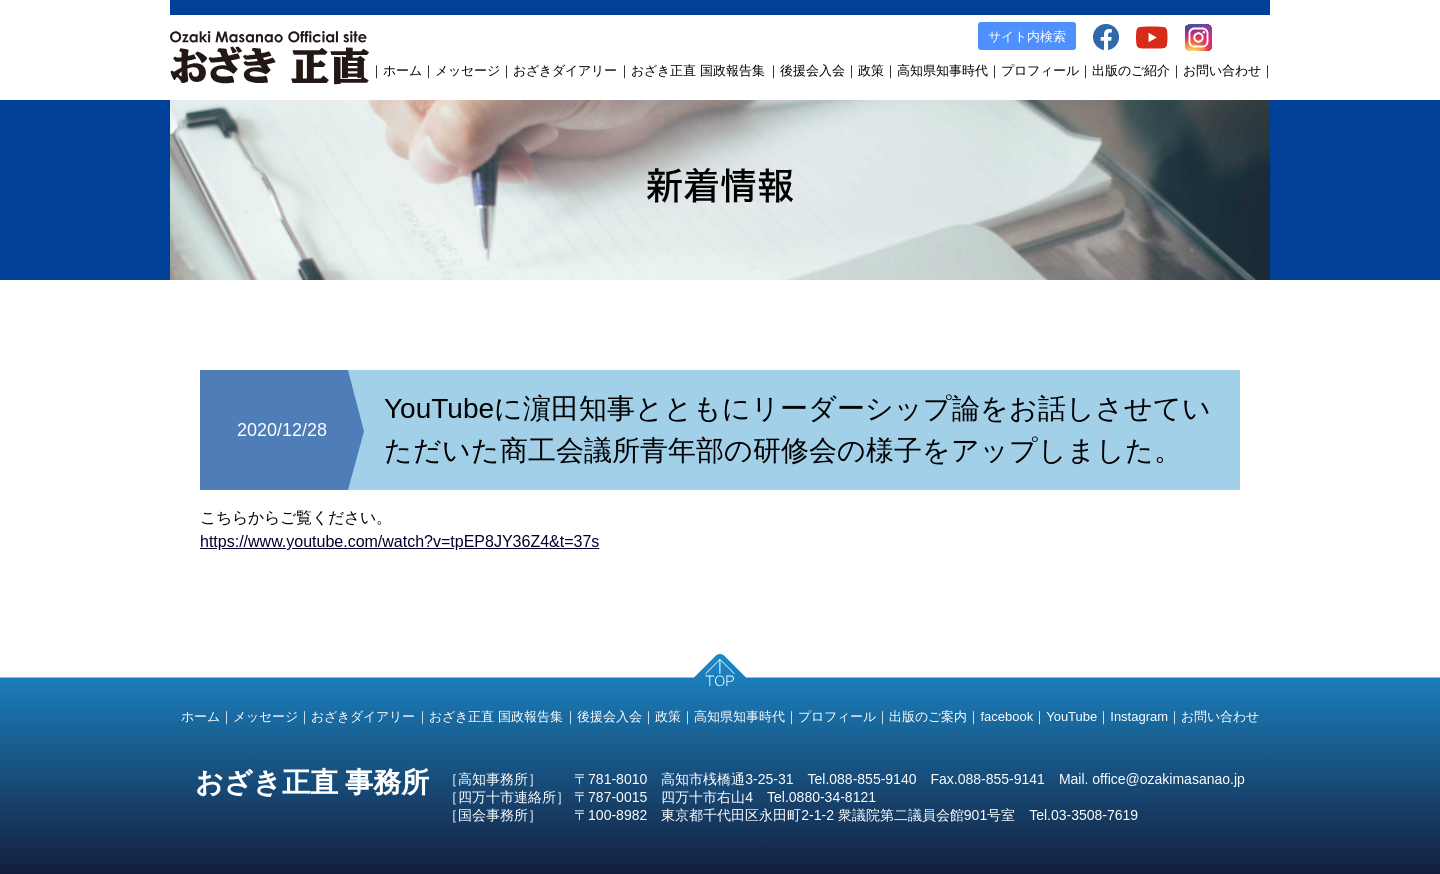 This screenshot has width=1440, height=874. I want to click on 後援会入会, so click(812, 70).